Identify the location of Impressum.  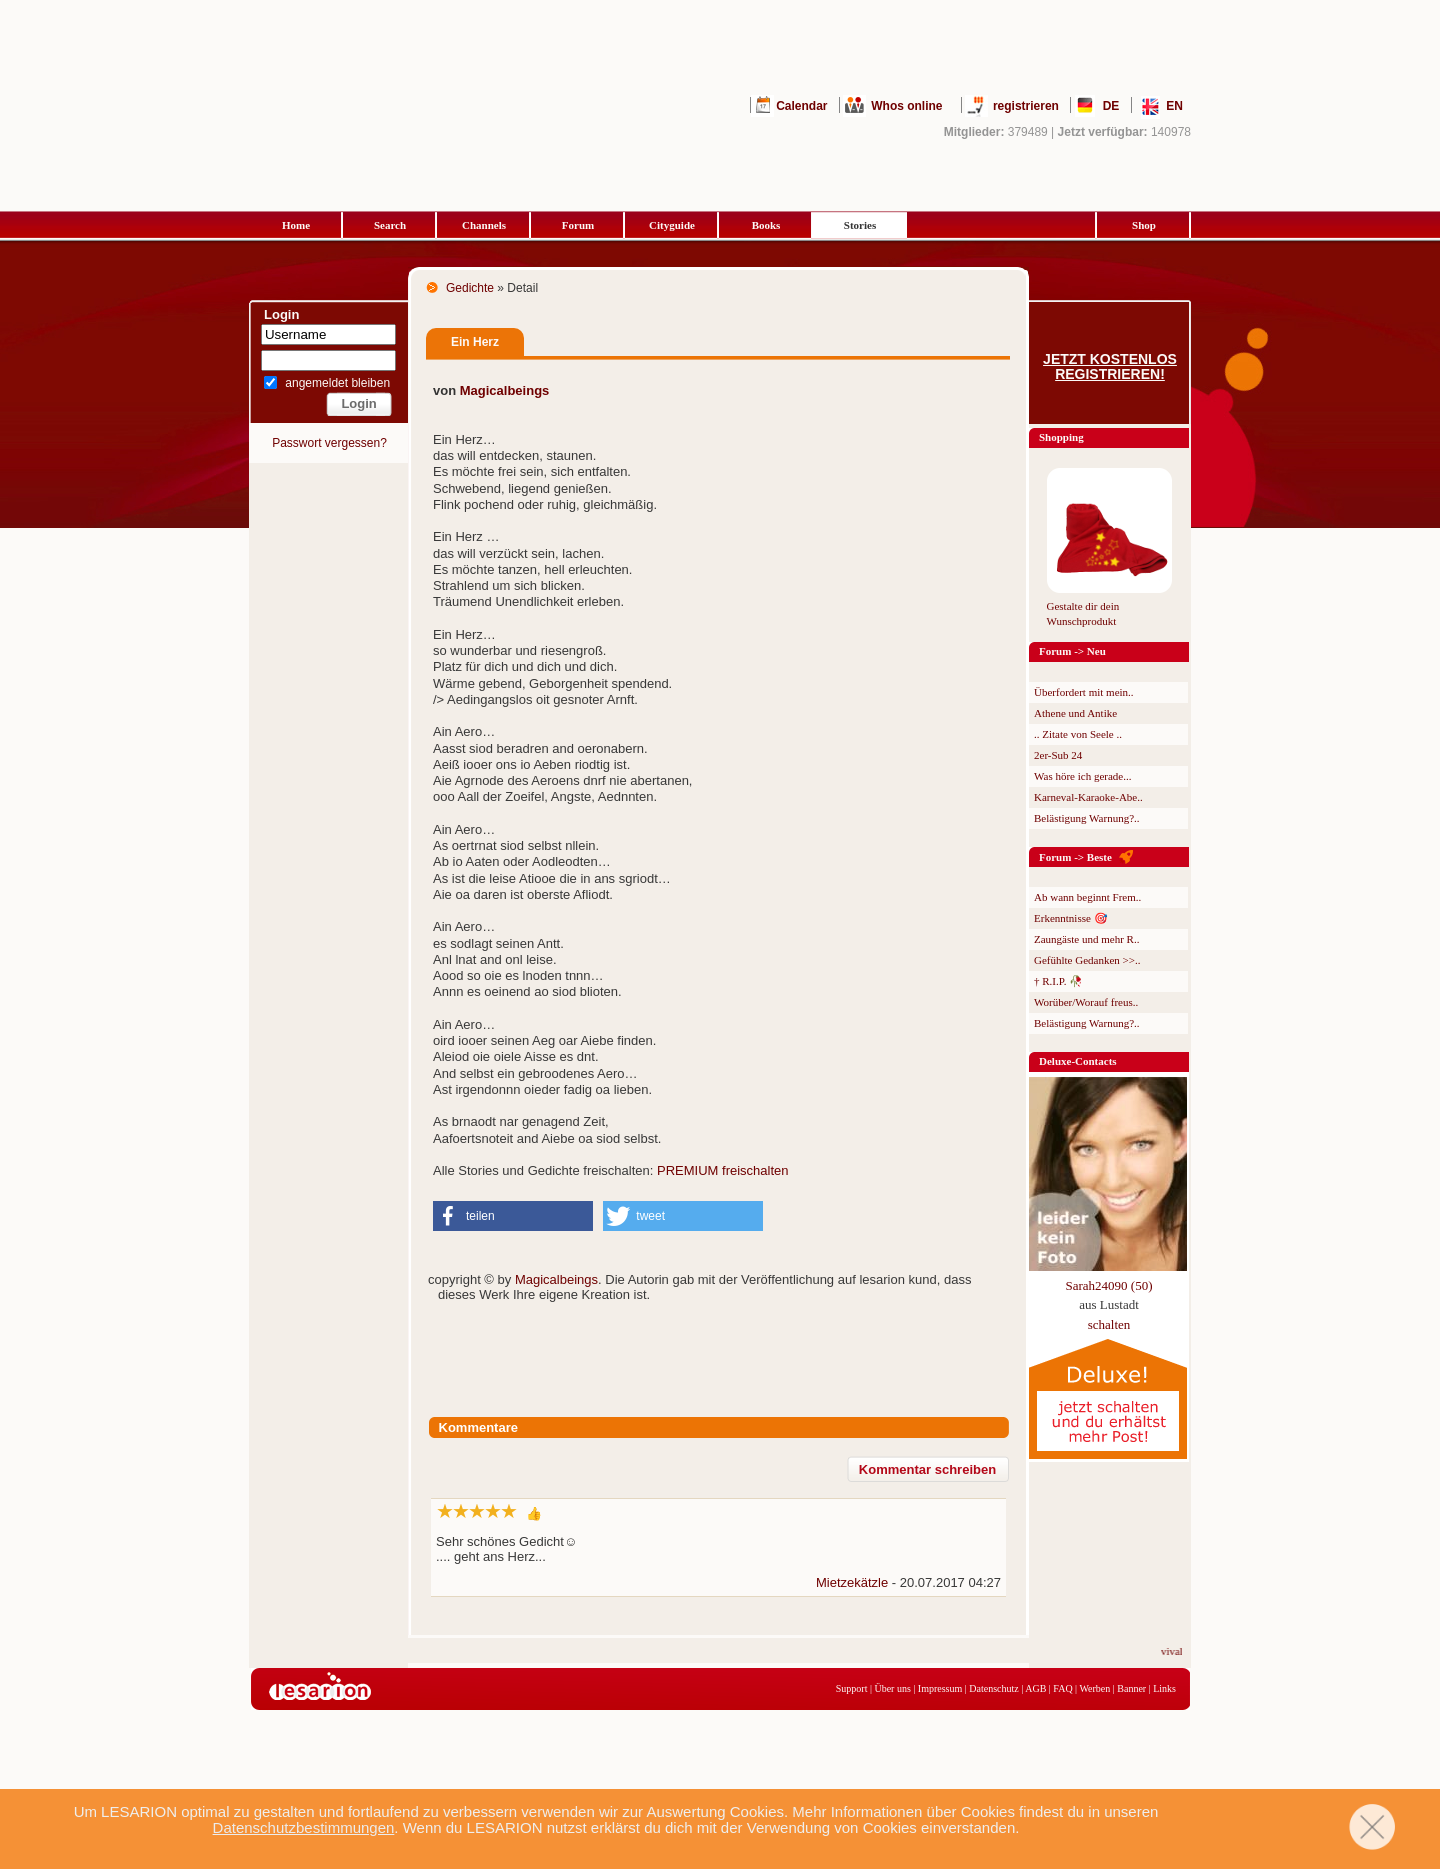
(940, 1688).